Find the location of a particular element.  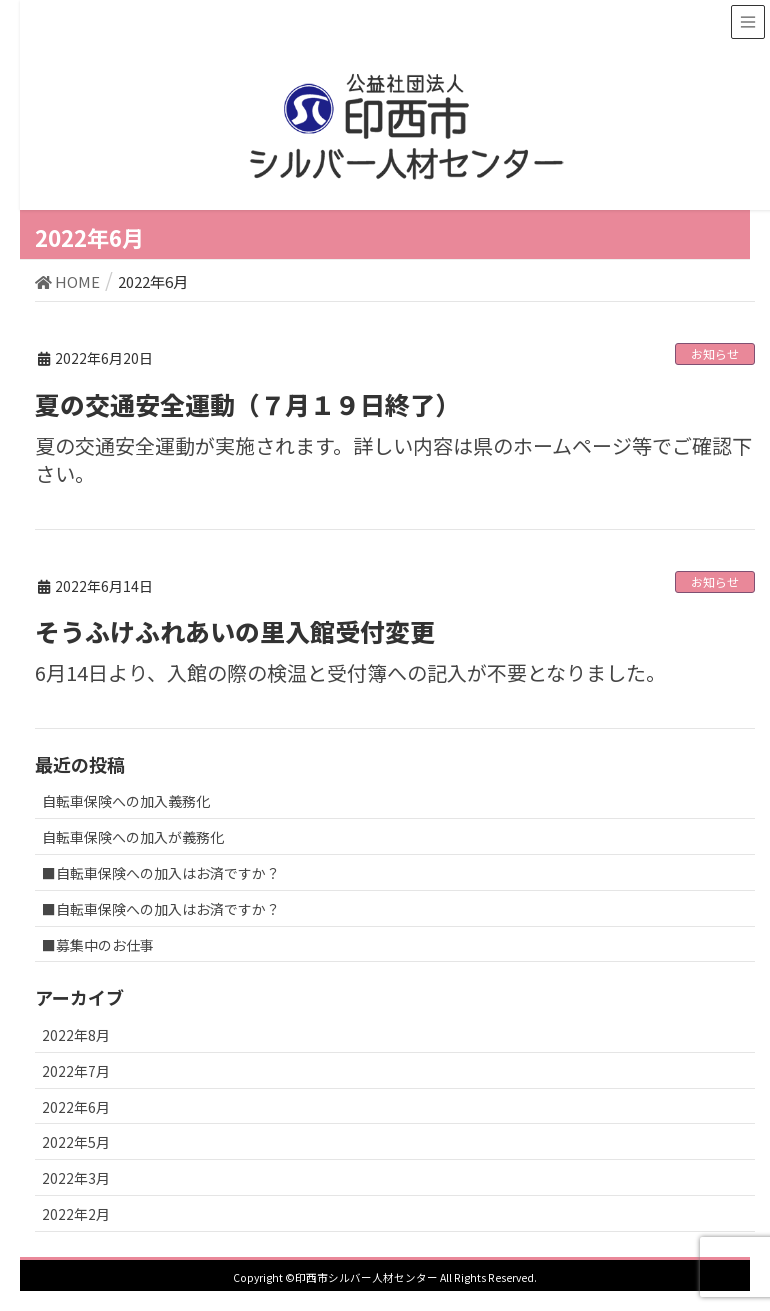

6月14日より、入館の際の検温と受付簿への記入が不要となりました。 is located at coordinates (350, 672).